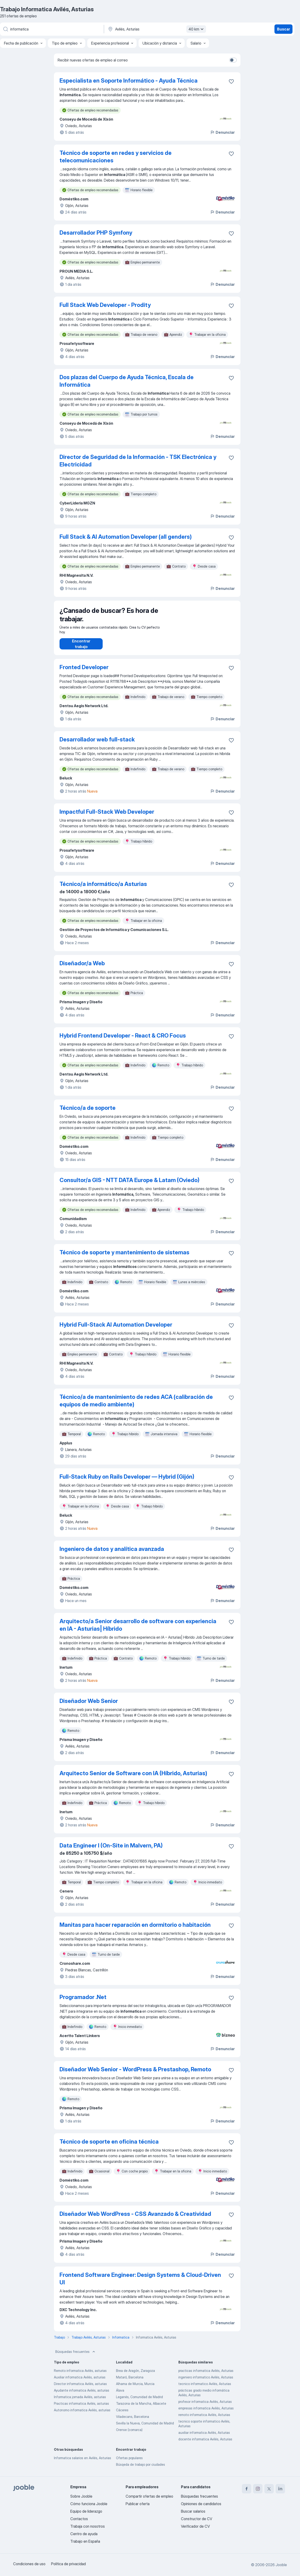  I want to click on Ayudante informatica Avilés, asturias, so click(81, 2395).